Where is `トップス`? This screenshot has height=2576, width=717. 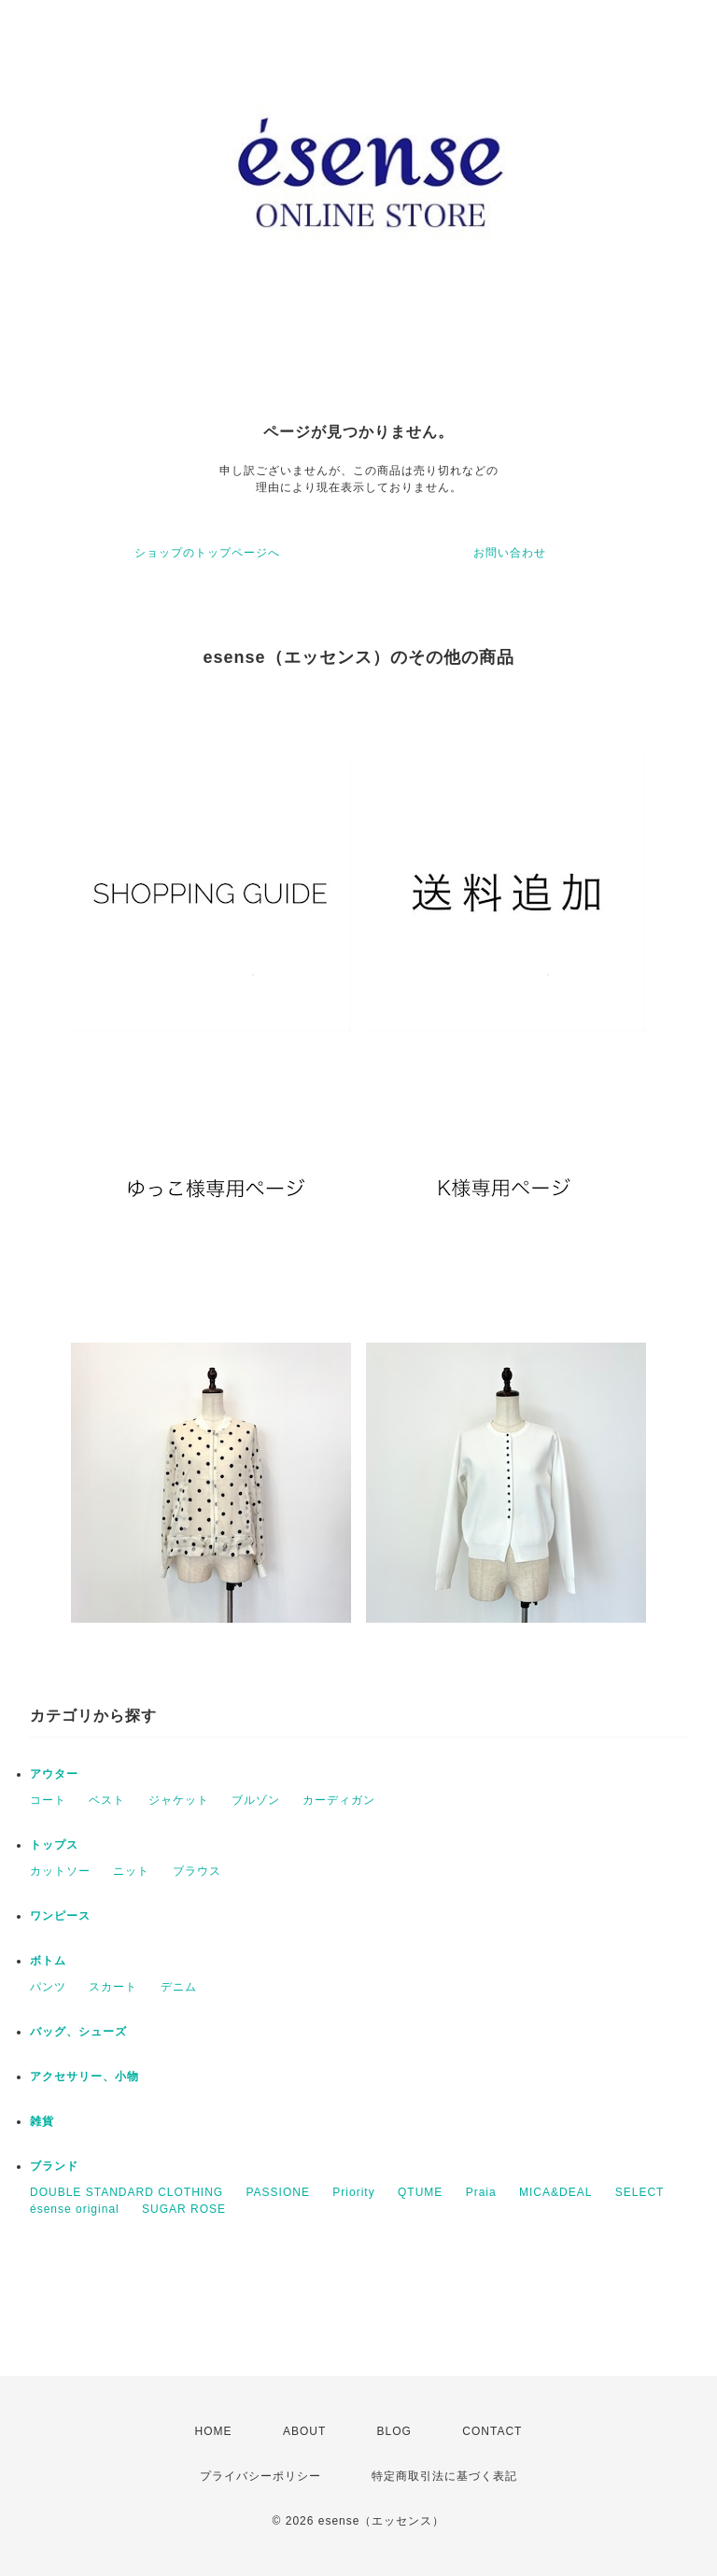 トップス is located at coordinates (54, 1844).